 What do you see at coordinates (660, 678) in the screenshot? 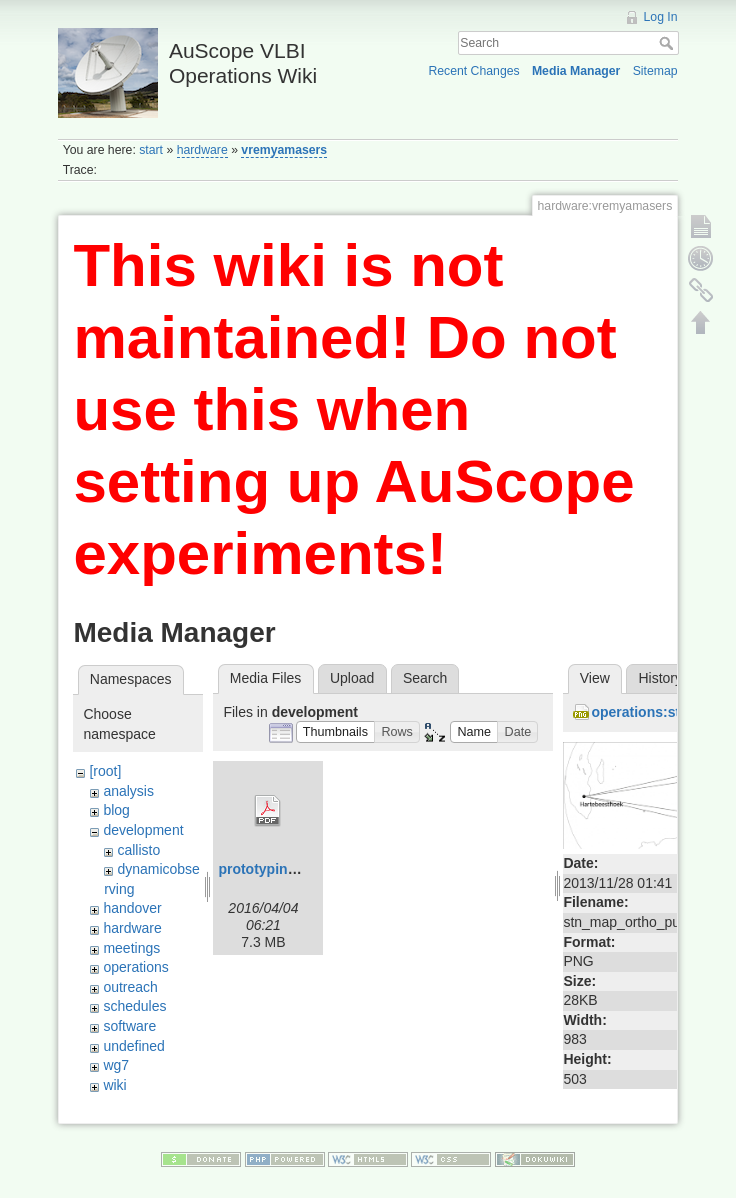
I see `History` at bounding box center [660, 678].